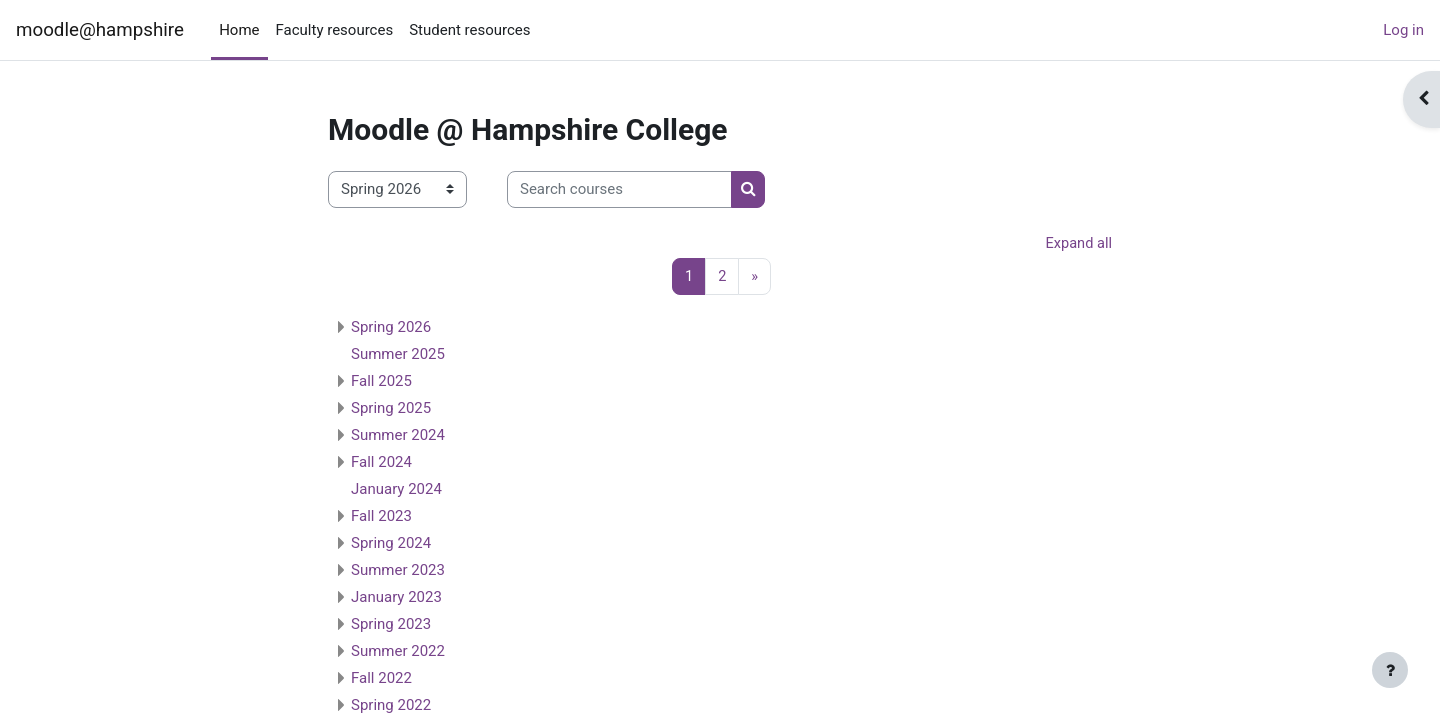 The width and height of the screenshot is (1440, 720). I want to click on Summer 2025, so click(398, 355).